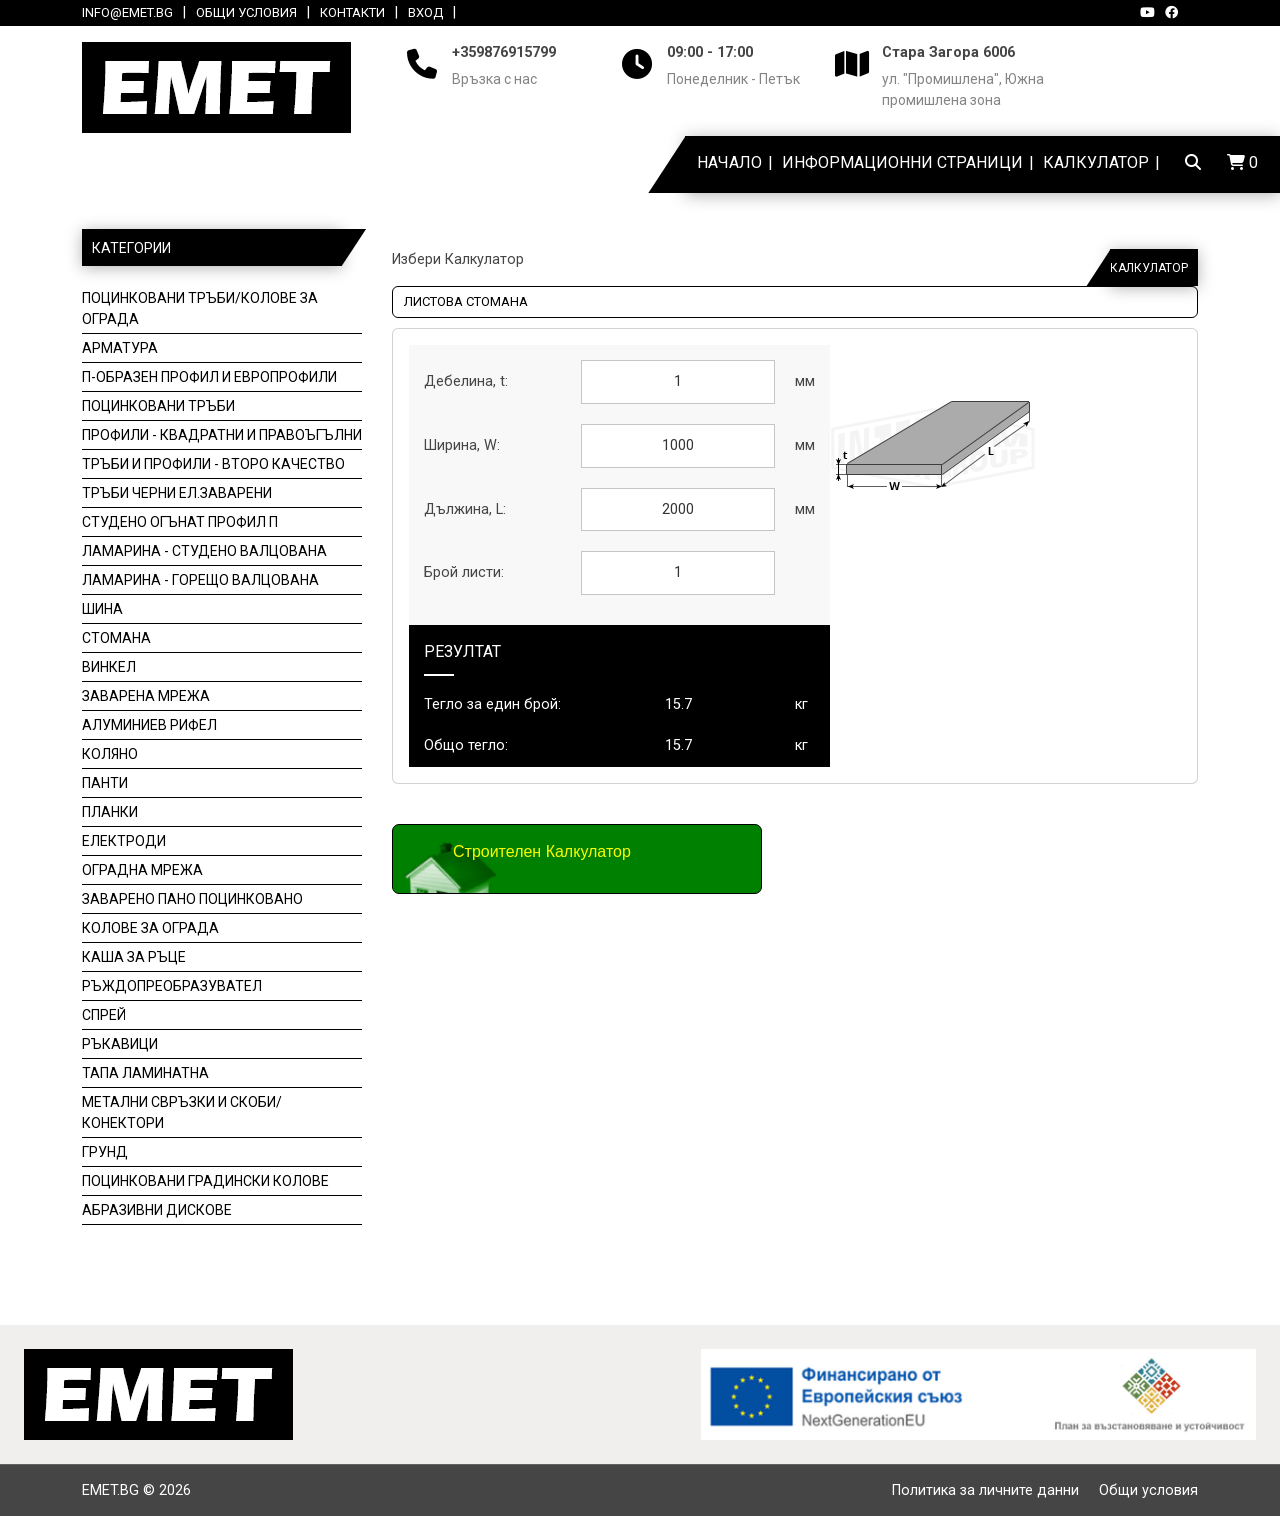 The image size is (1280, 1516). I want to click on Стомана, so click(116, 638).